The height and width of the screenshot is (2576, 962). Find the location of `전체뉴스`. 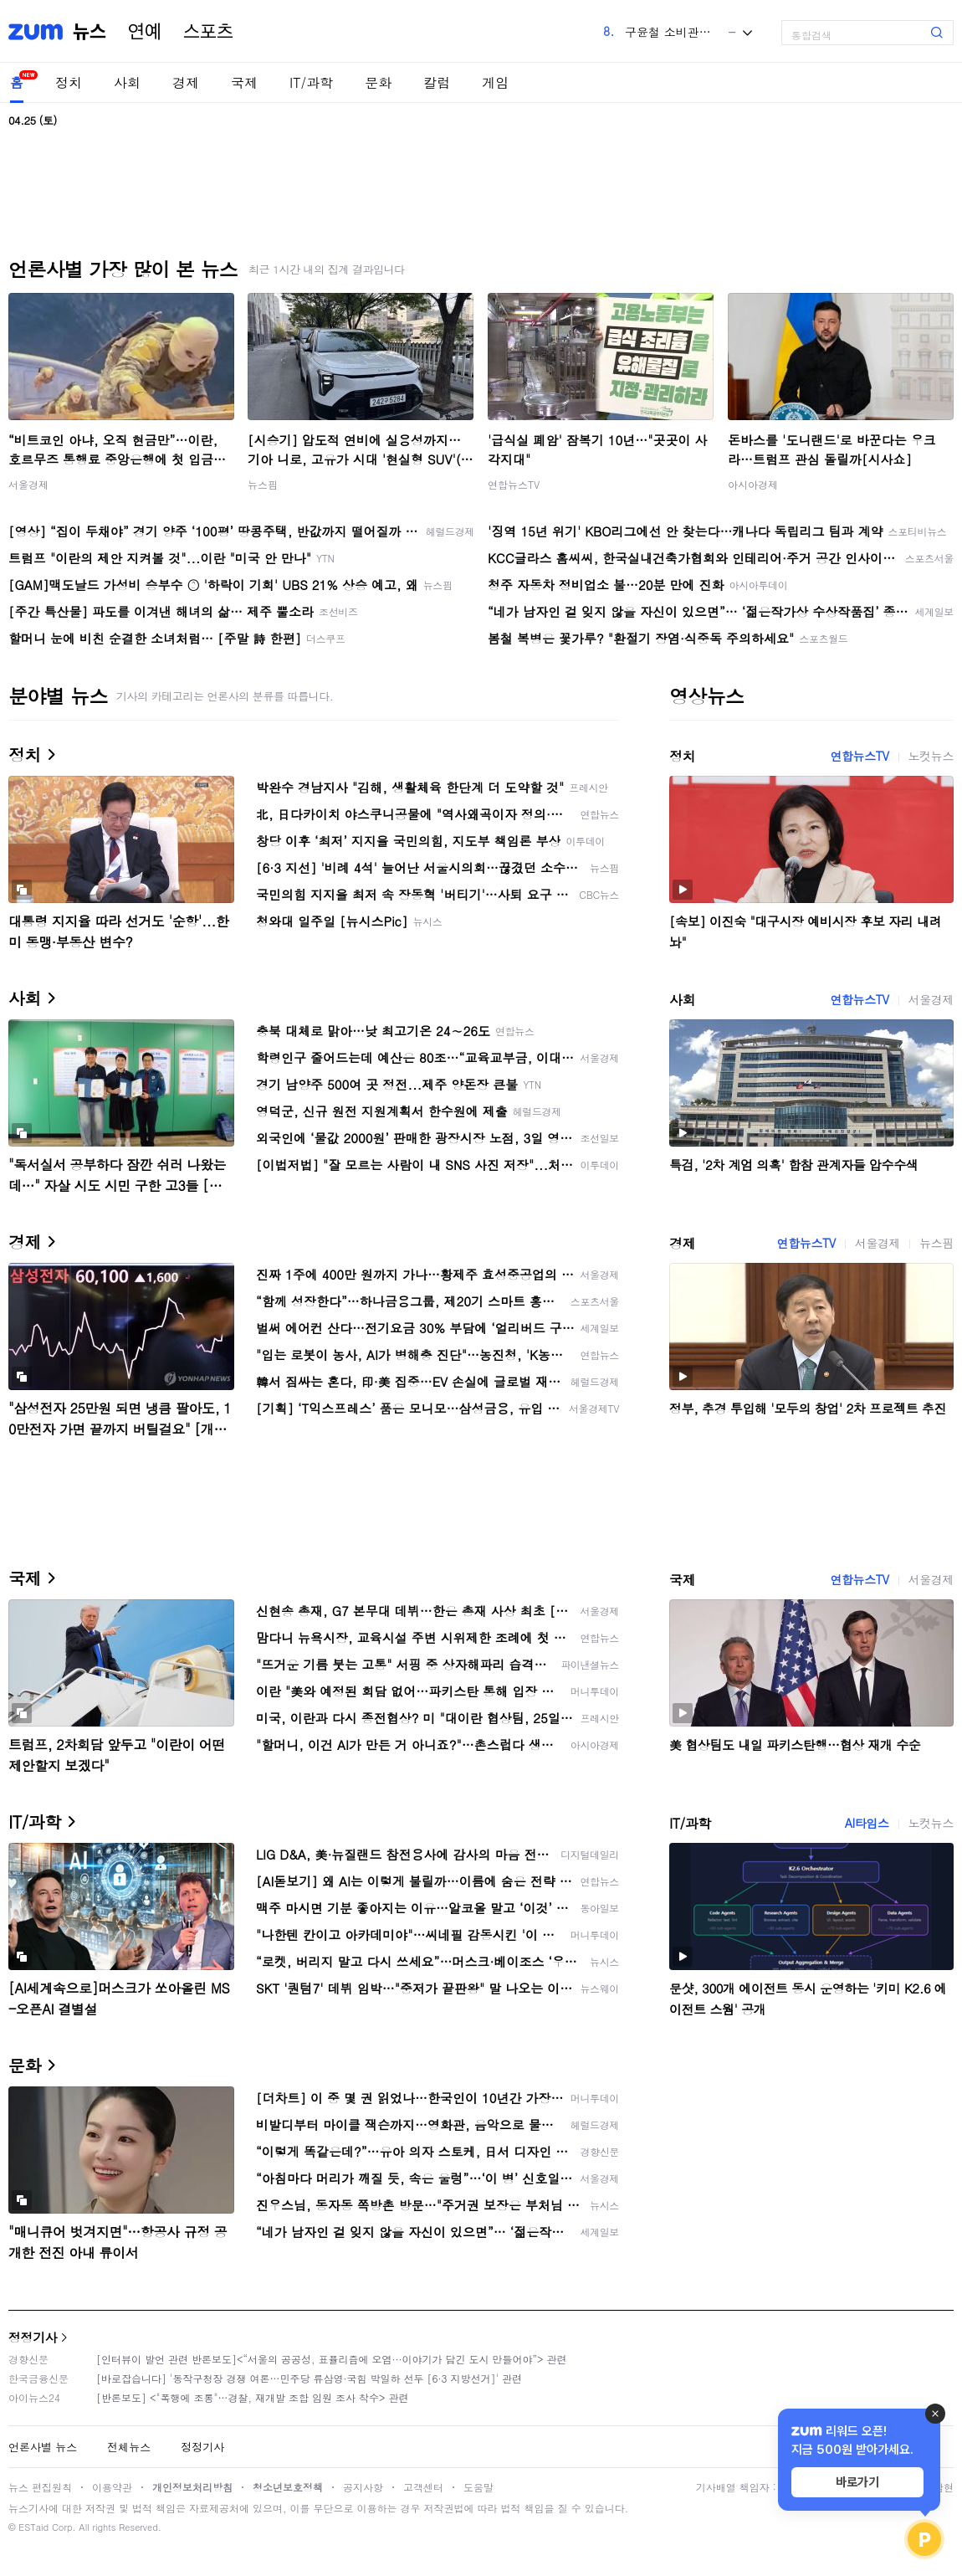

전체뉴스 is located at coordinates (129, 2447).